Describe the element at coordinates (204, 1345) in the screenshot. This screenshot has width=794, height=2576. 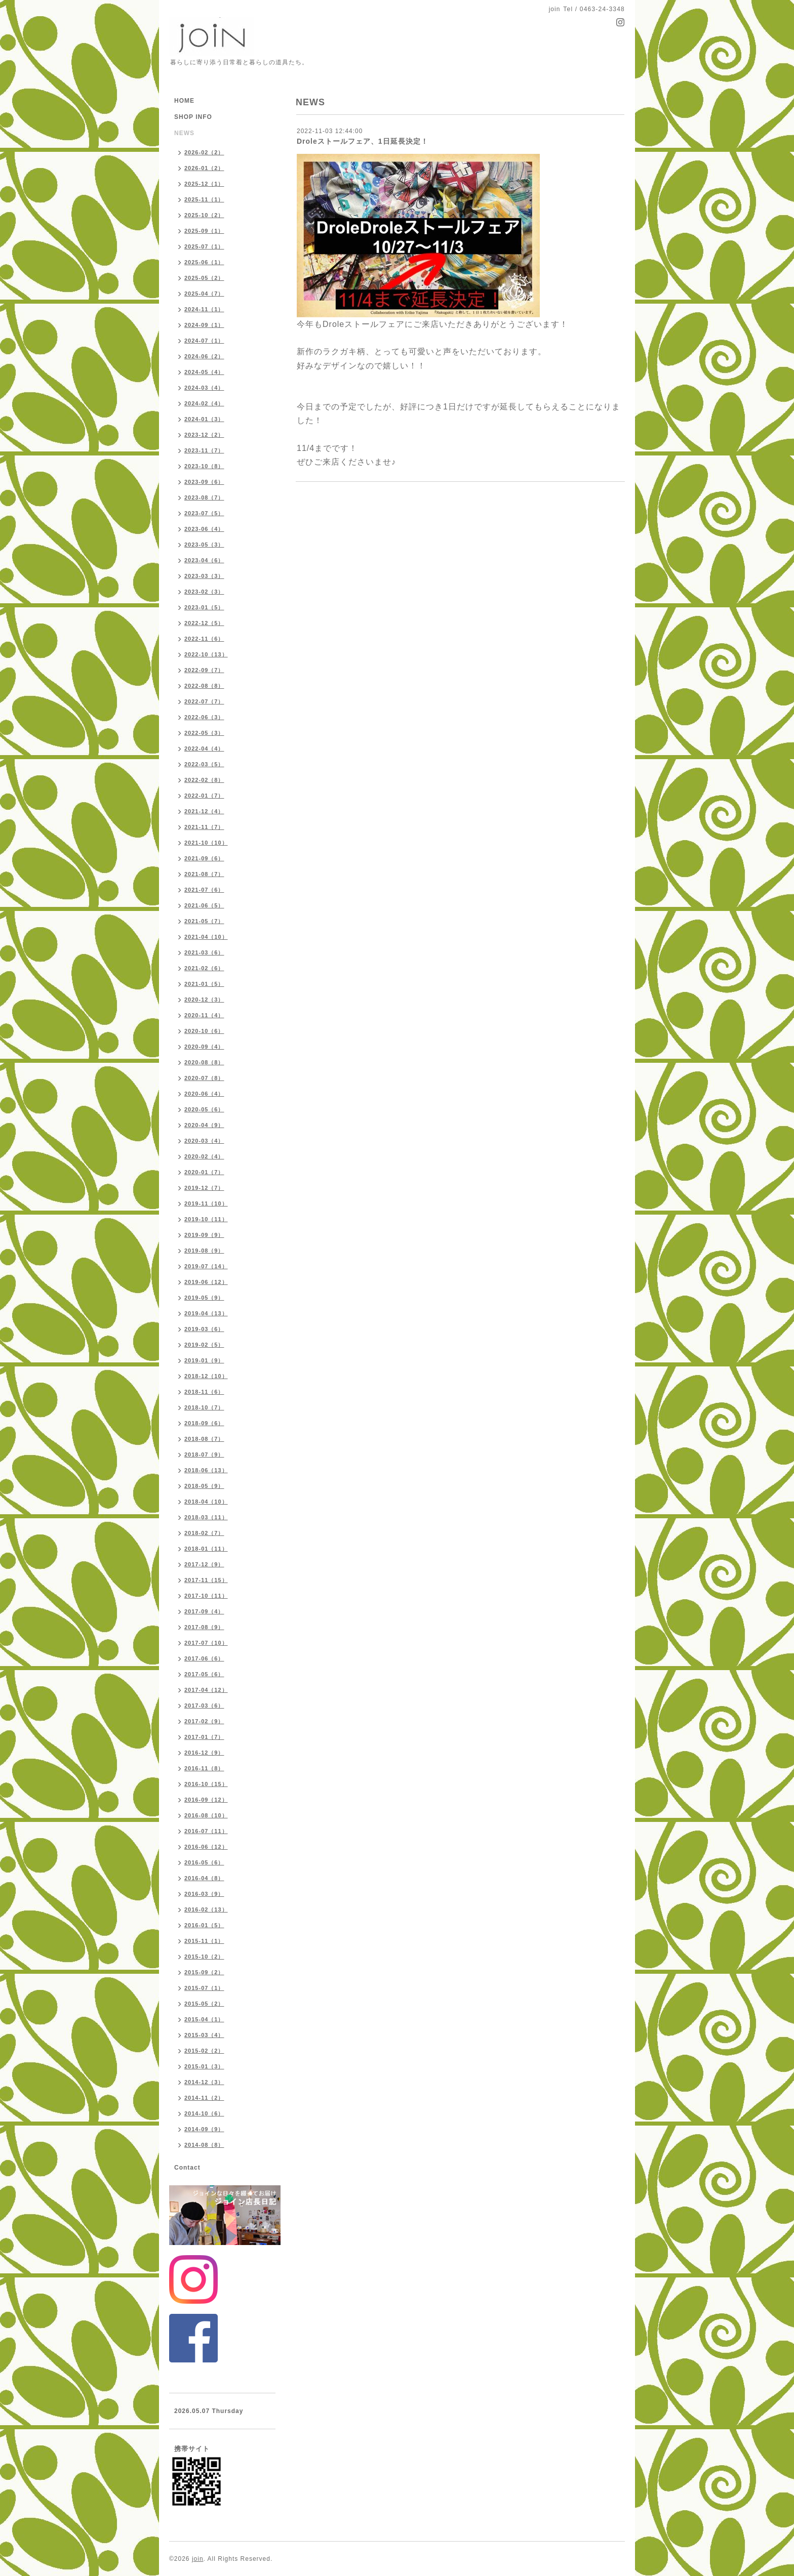
I see `2019-02（5）` at that location.